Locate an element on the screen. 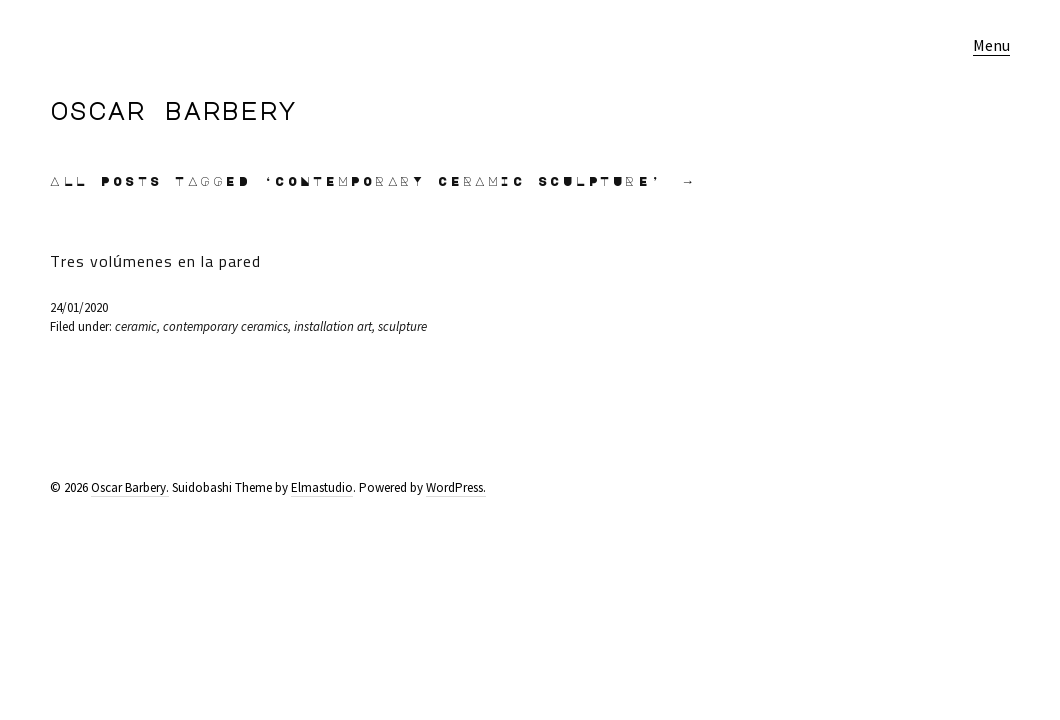 The height and width of the screenshot is (720, 1060). installation art is located at coordinates (333, 326).